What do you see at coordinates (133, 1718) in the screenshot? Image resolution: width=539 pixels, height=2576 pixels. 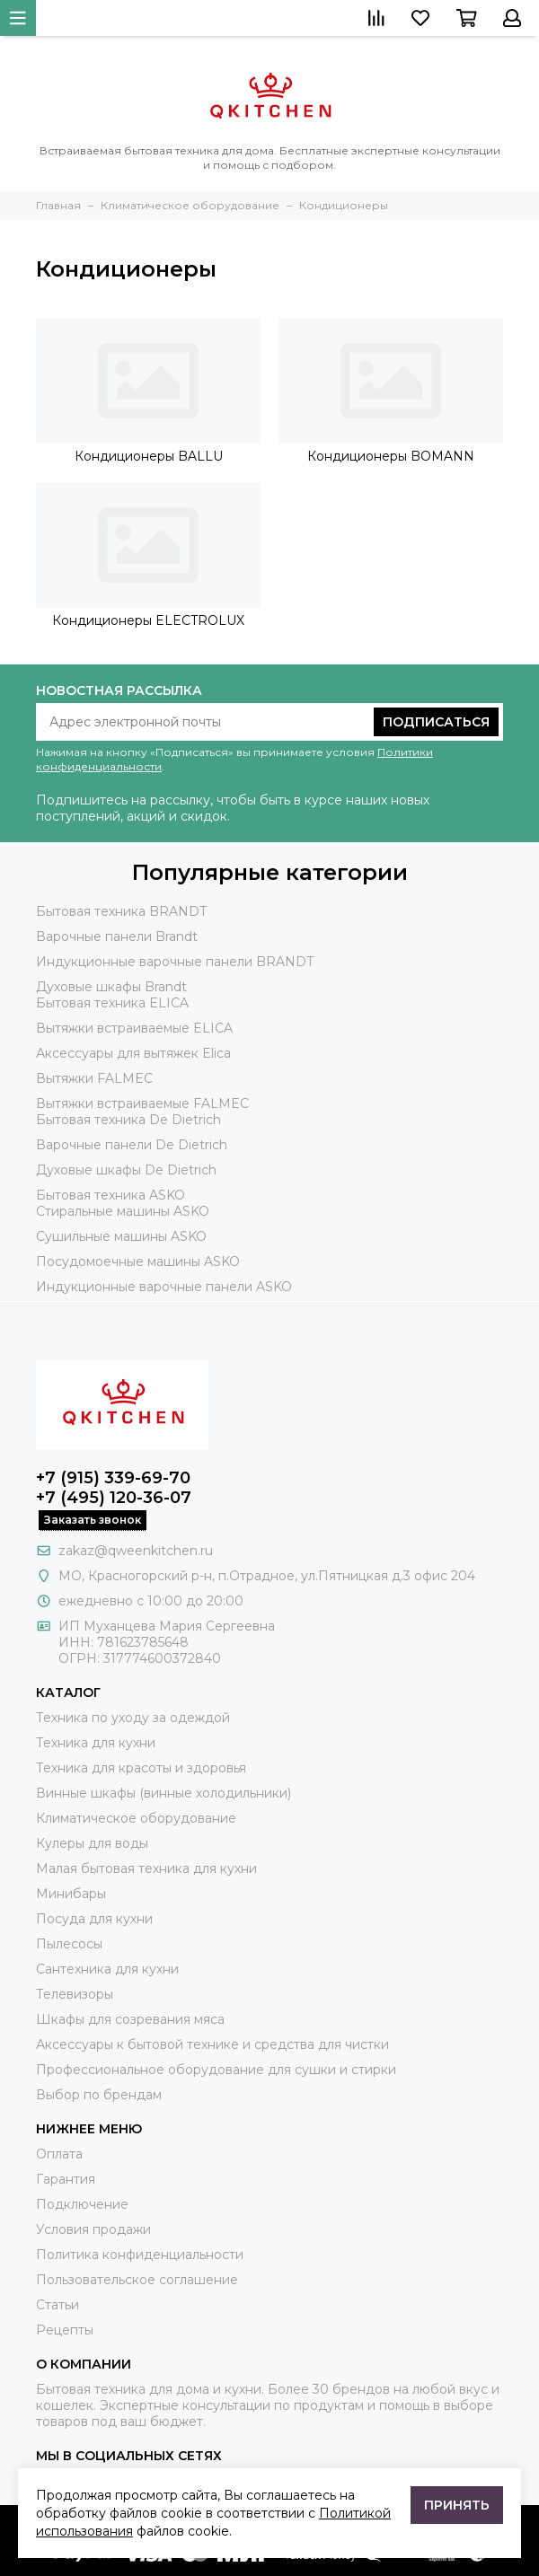 I see `Техника по уходу за одеждой` at bounding box center [133, 1718].